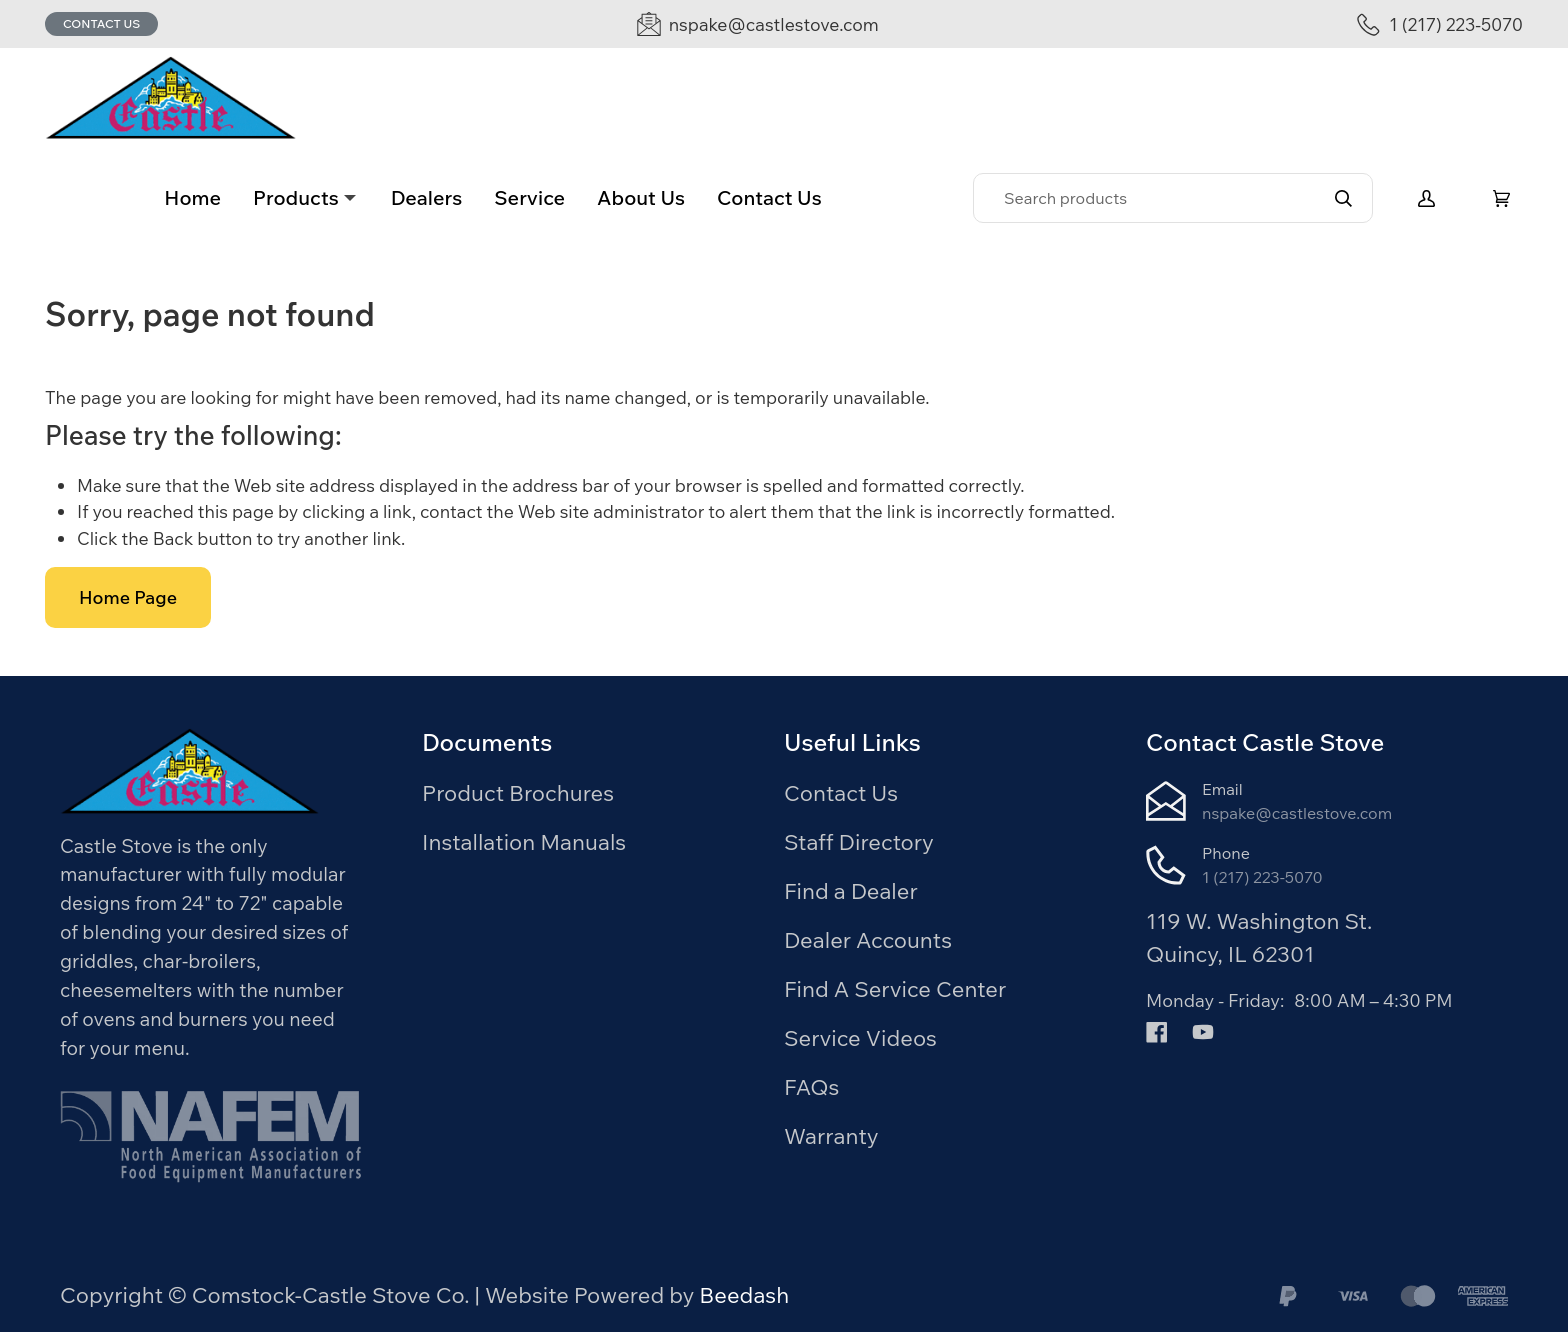 The width and height of the screenshot is (1568, 1332). I want to click on Dealers, so click(427, 197).